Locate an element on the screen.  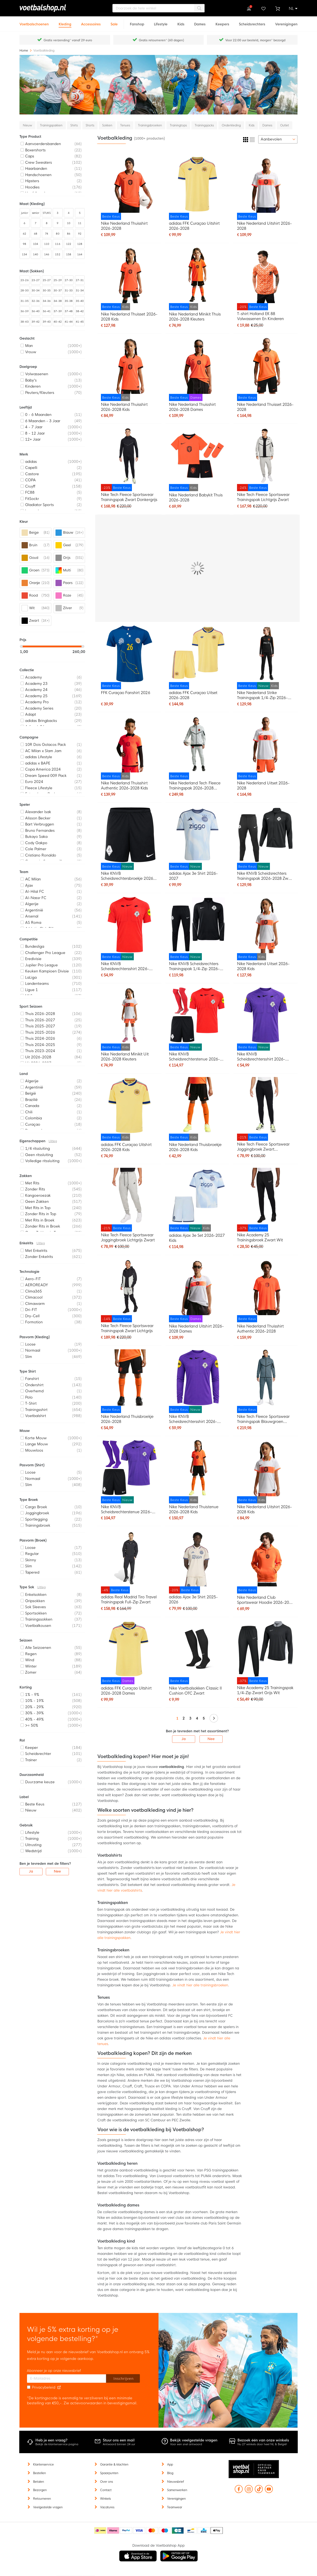
[combobox] is located at coordinates (158, 8).